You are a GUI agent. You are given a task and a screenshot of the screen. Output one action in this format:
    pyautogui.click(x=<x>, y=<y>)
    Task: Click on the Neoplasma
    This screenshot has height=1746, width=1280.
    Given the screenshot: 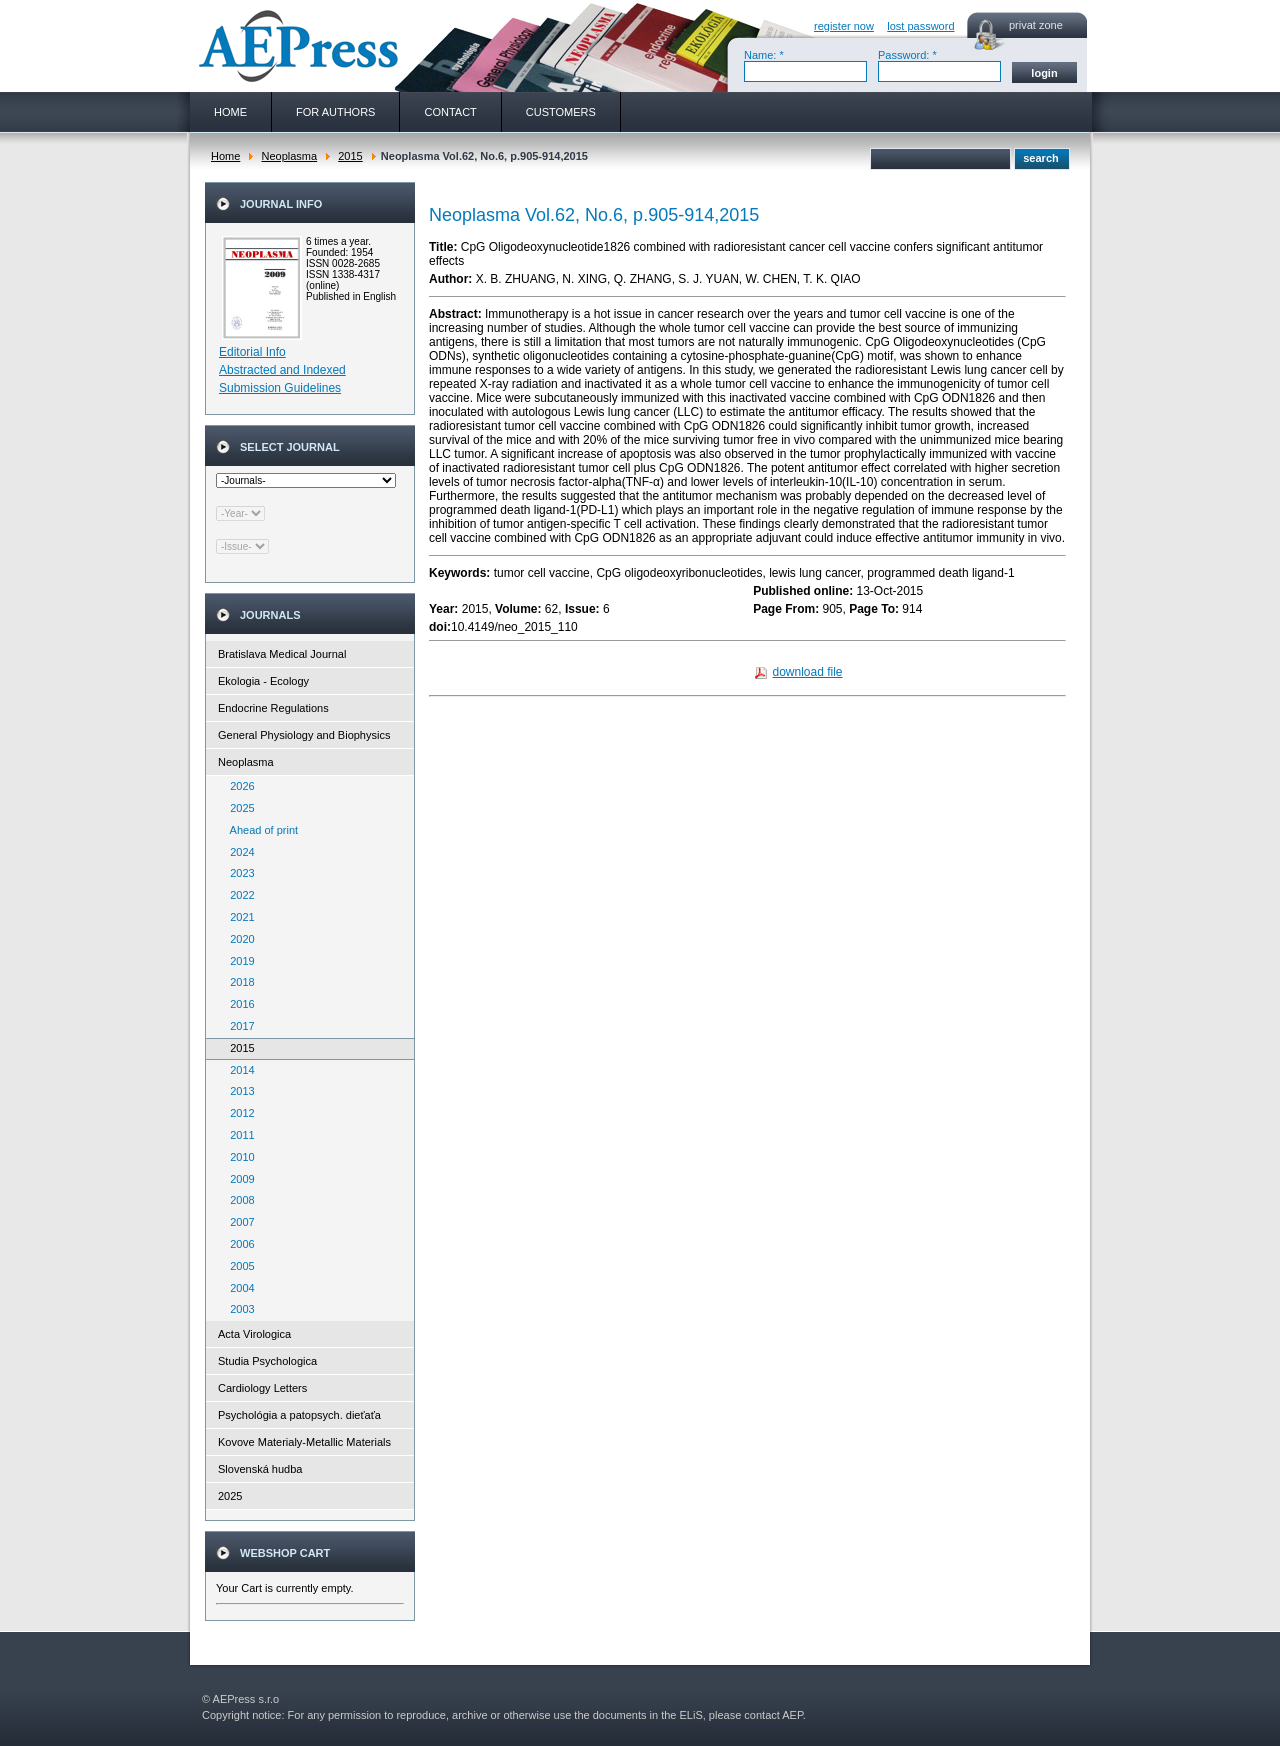 What is the action you would take?
    pyautogui.click(x=289, y=156)
    